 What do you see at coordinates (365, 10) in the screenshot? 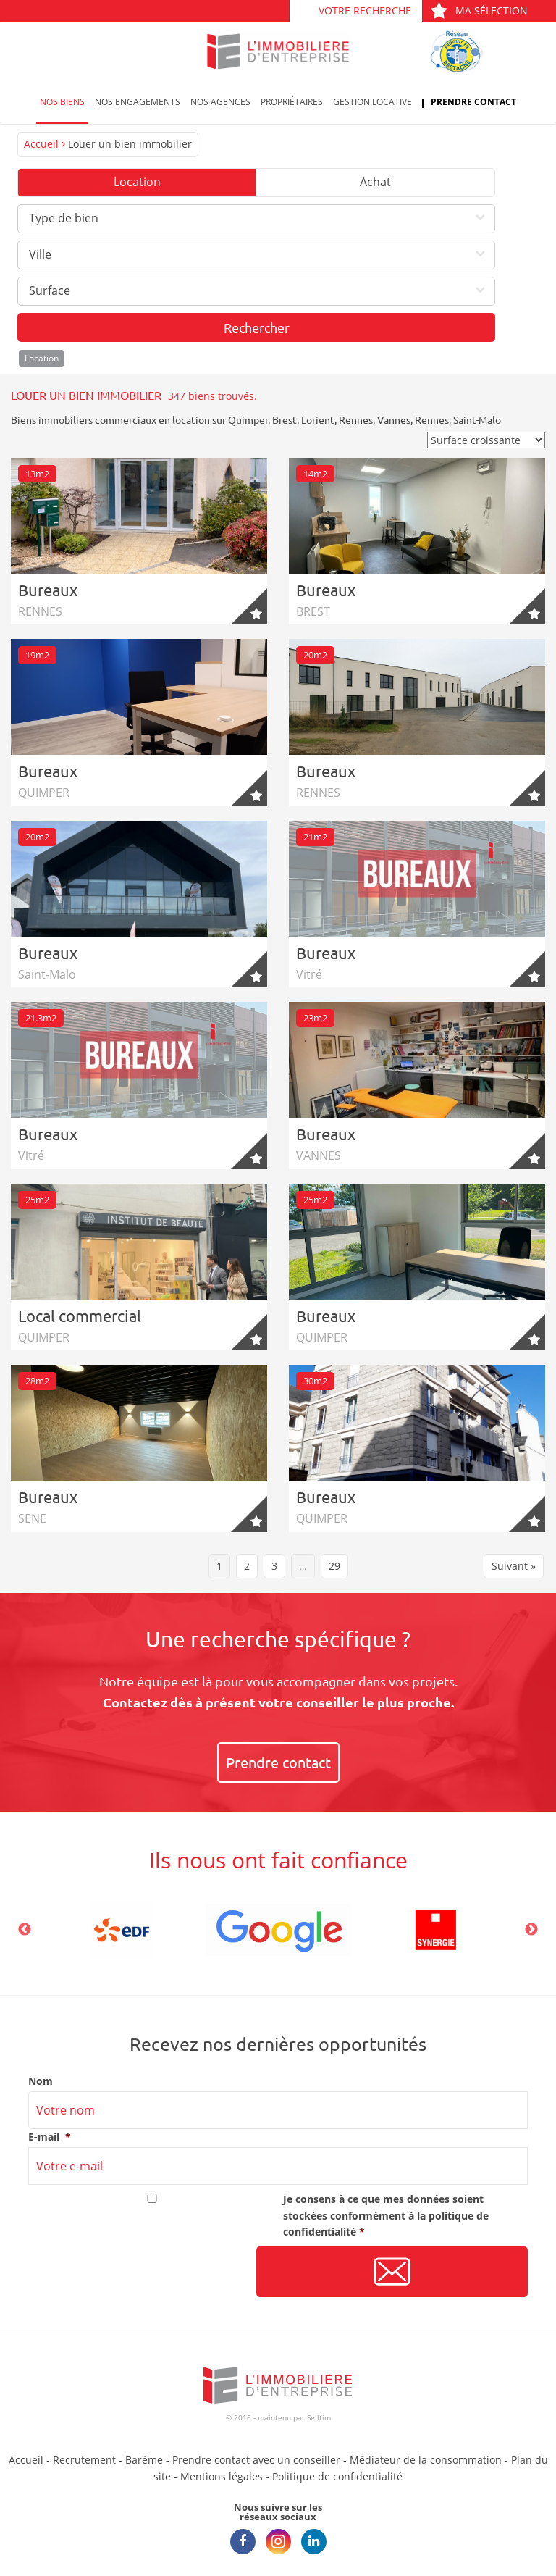
I see `Votre recherche` at bounding box center [365, 10].